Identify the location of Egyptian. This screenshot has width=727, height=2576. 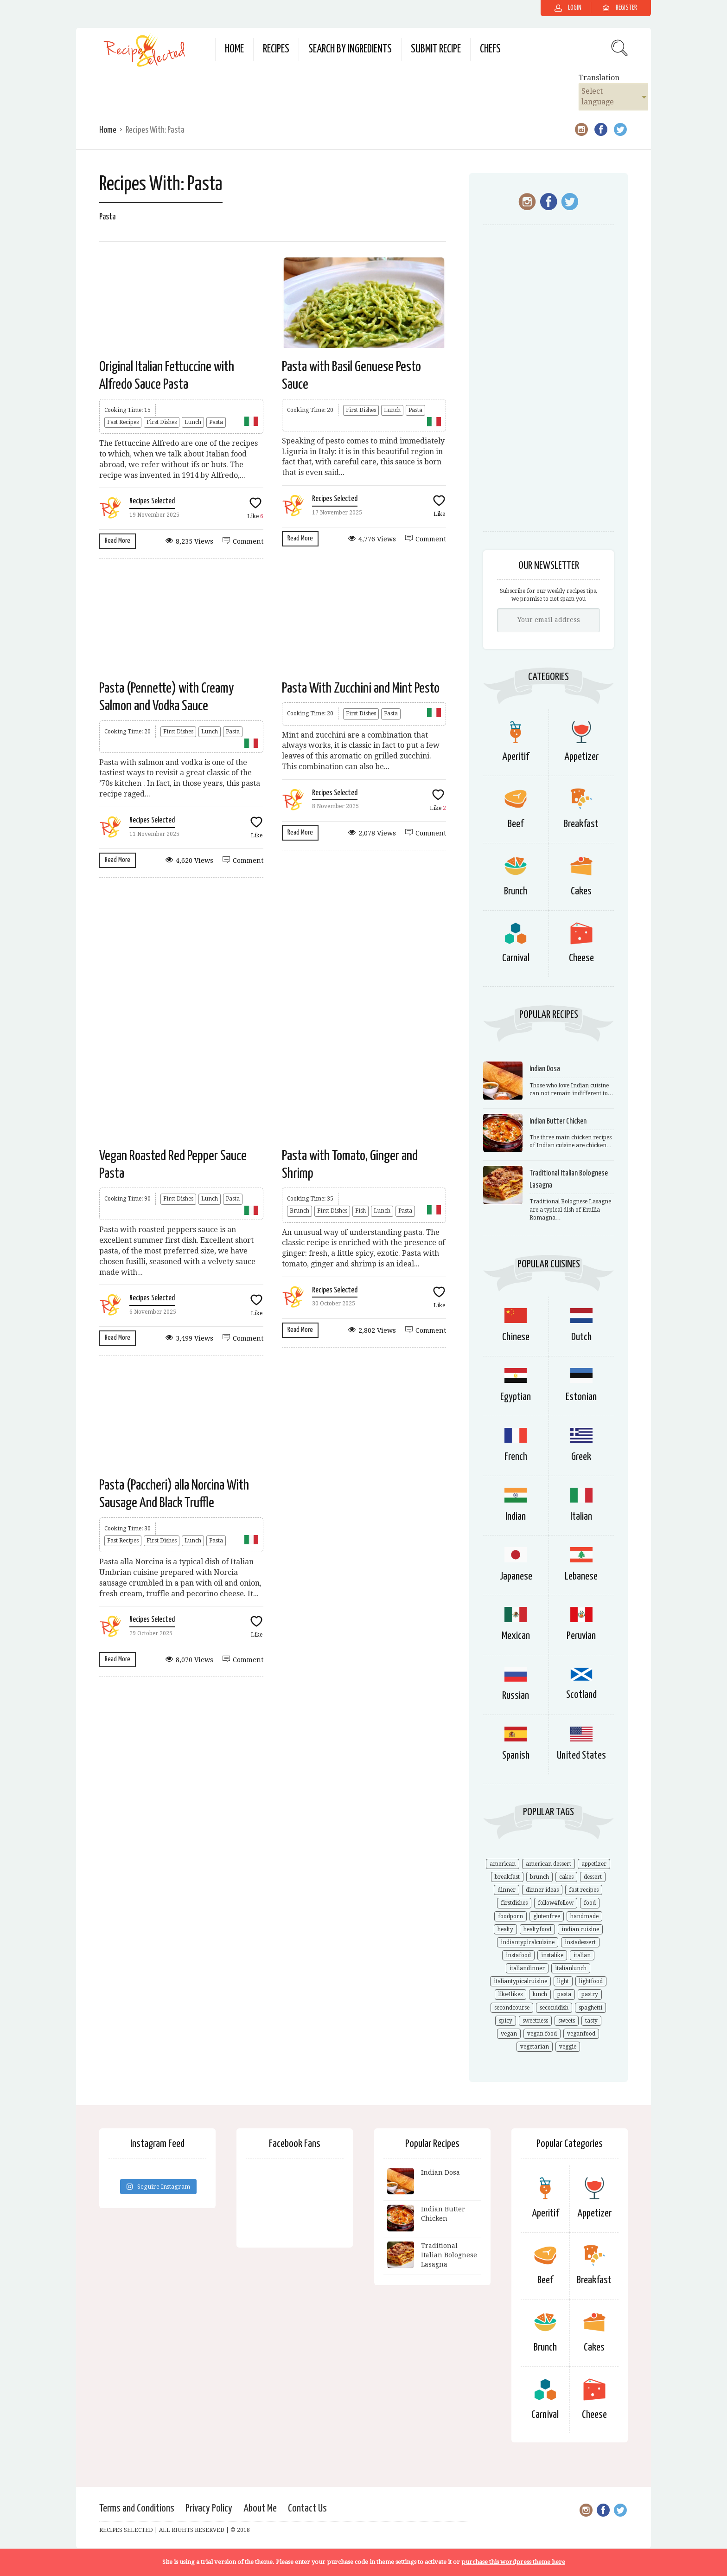
(515, 1397).